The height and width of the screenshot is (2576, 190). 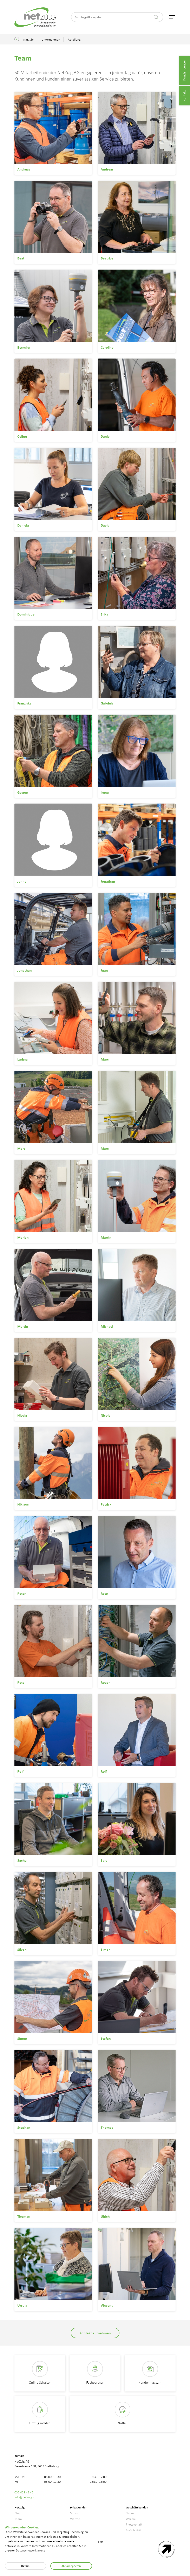 What do you see at coordinates (133, 2530) in the screenshot?
I see `E-Mobilität` at bounding box center [133, 2530].